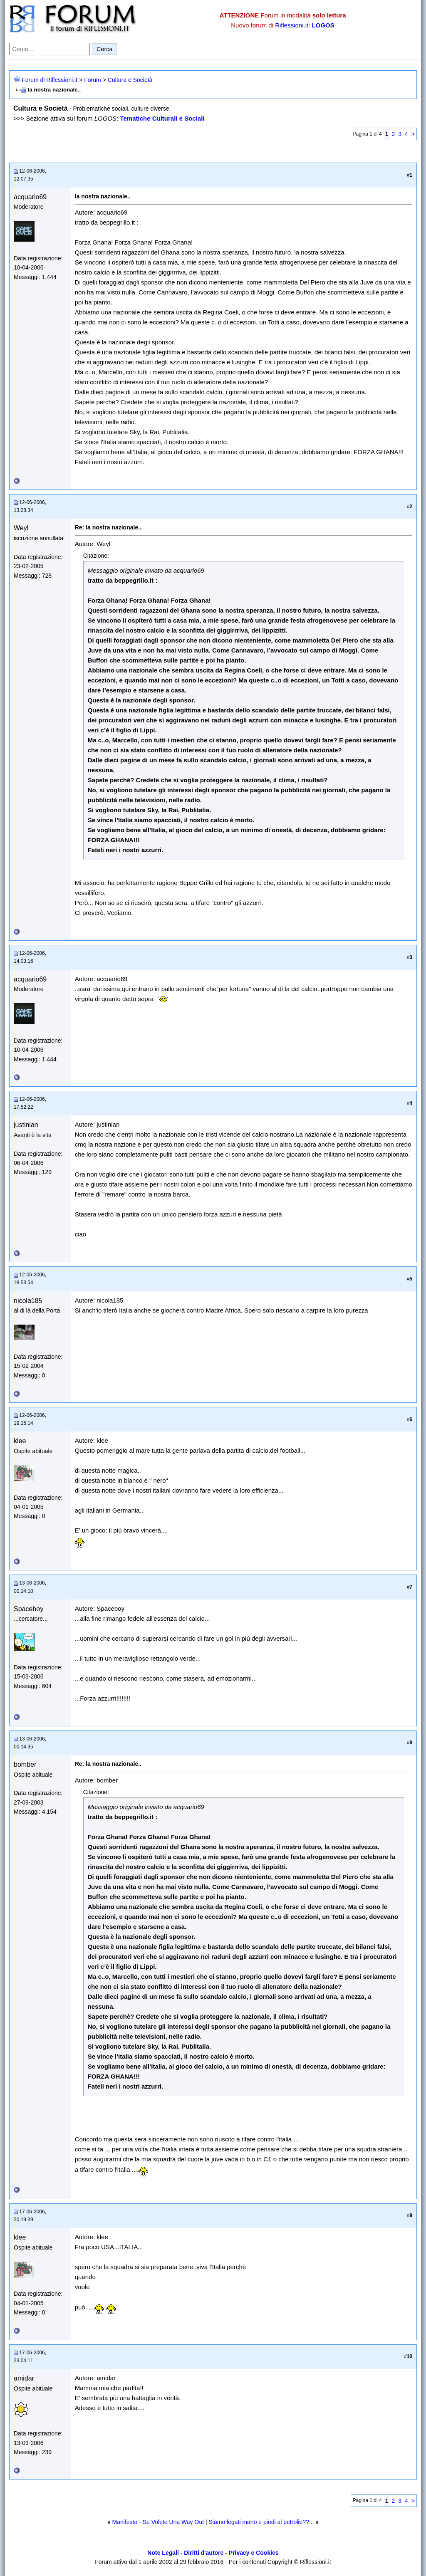 The width and height of the screenshot is (426, 2576). Describe the element at coordinates (254, 2552) in the screenshot. I see `Privacy e Cookies` at that location.